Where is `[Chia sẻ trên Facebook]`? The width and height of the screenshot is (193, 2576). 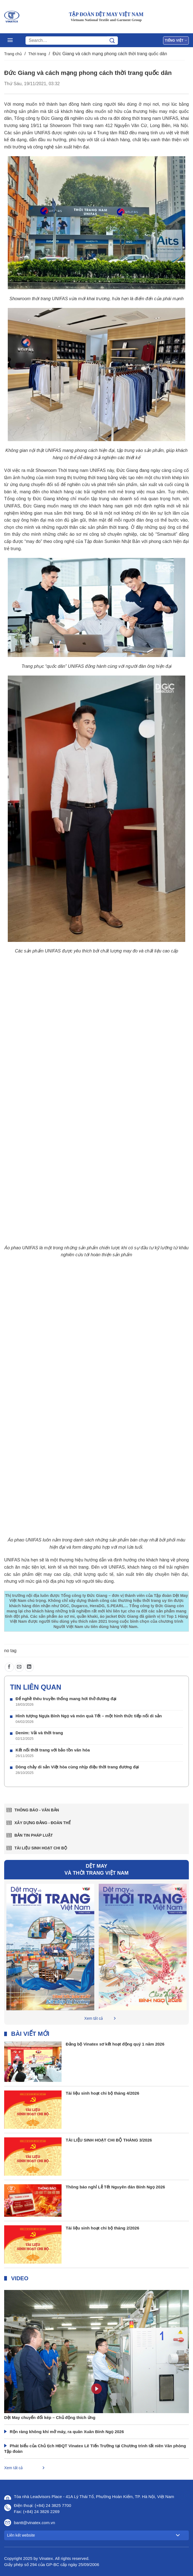 [Chia sẻ trên Facebook] is located at coordinates (9, 1667).